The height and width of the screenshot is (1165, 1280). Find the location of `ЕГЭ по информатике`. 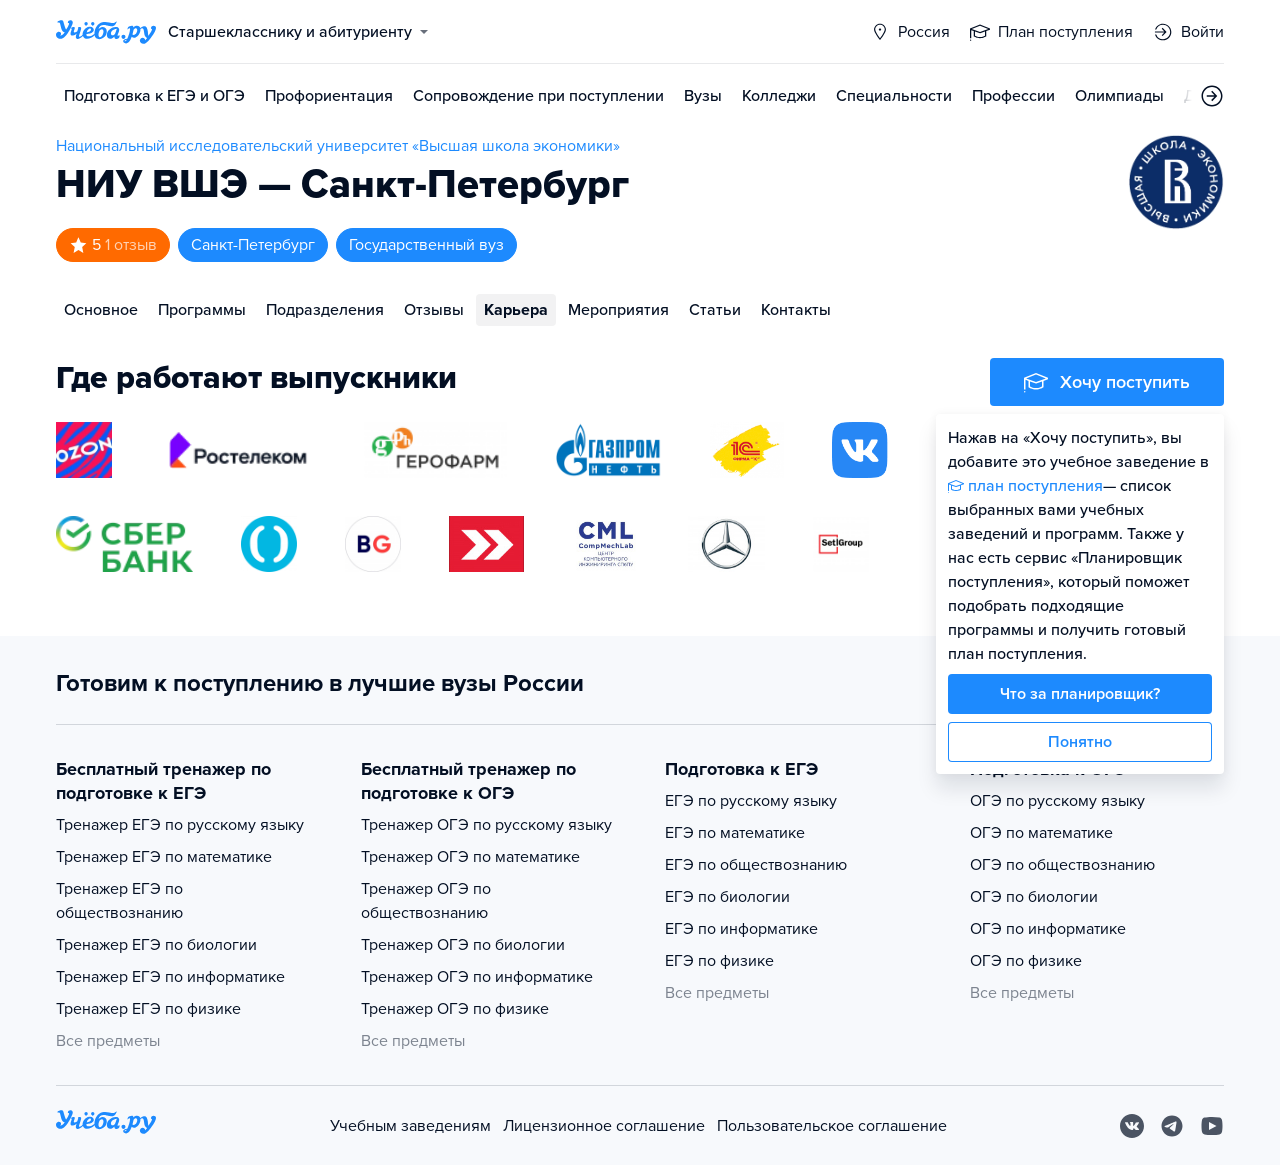

ЕГЭ по информатике is located at coordinates (741, 929).